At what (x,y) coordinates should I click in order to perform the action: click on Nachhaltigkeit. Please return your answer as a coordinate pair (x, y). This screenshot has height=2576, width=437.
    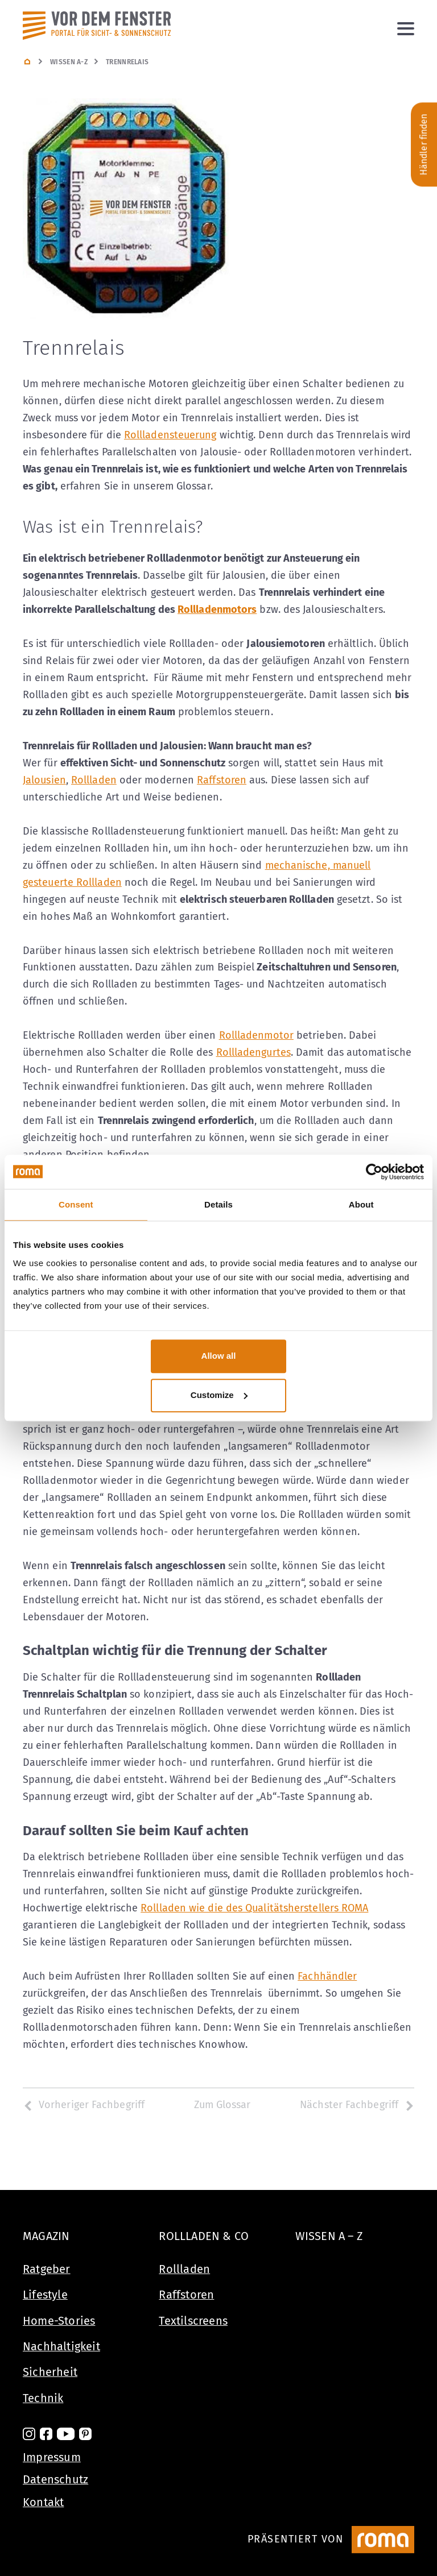
    Looking at the image, I should click on (61, 2346).